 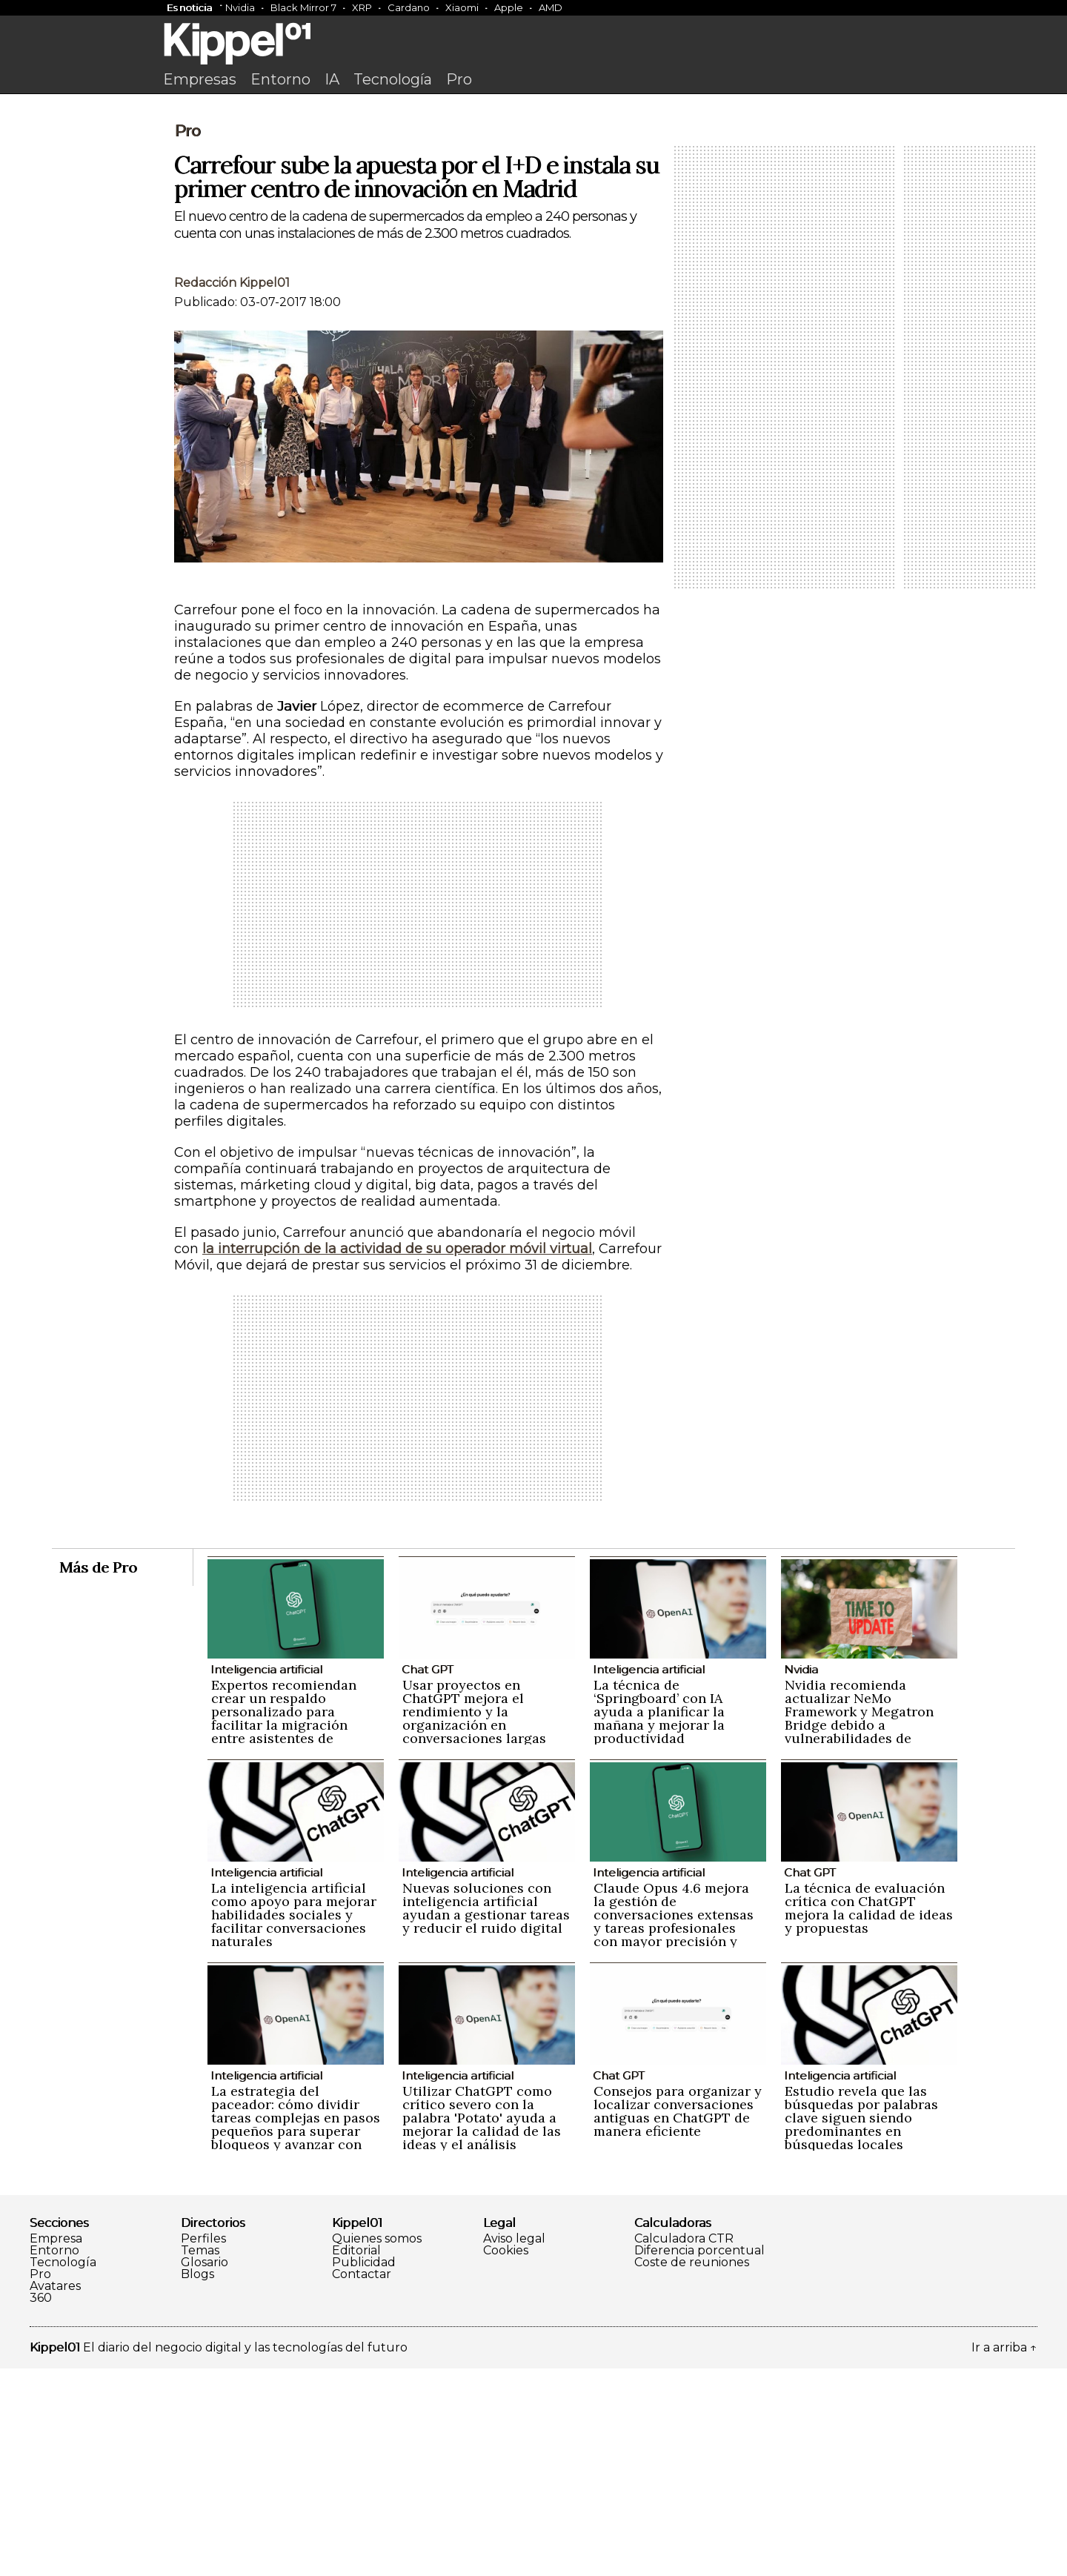 I want to click on la interrupción de la actividad de su operador móvil virtual, so click(x=397, y=1456).